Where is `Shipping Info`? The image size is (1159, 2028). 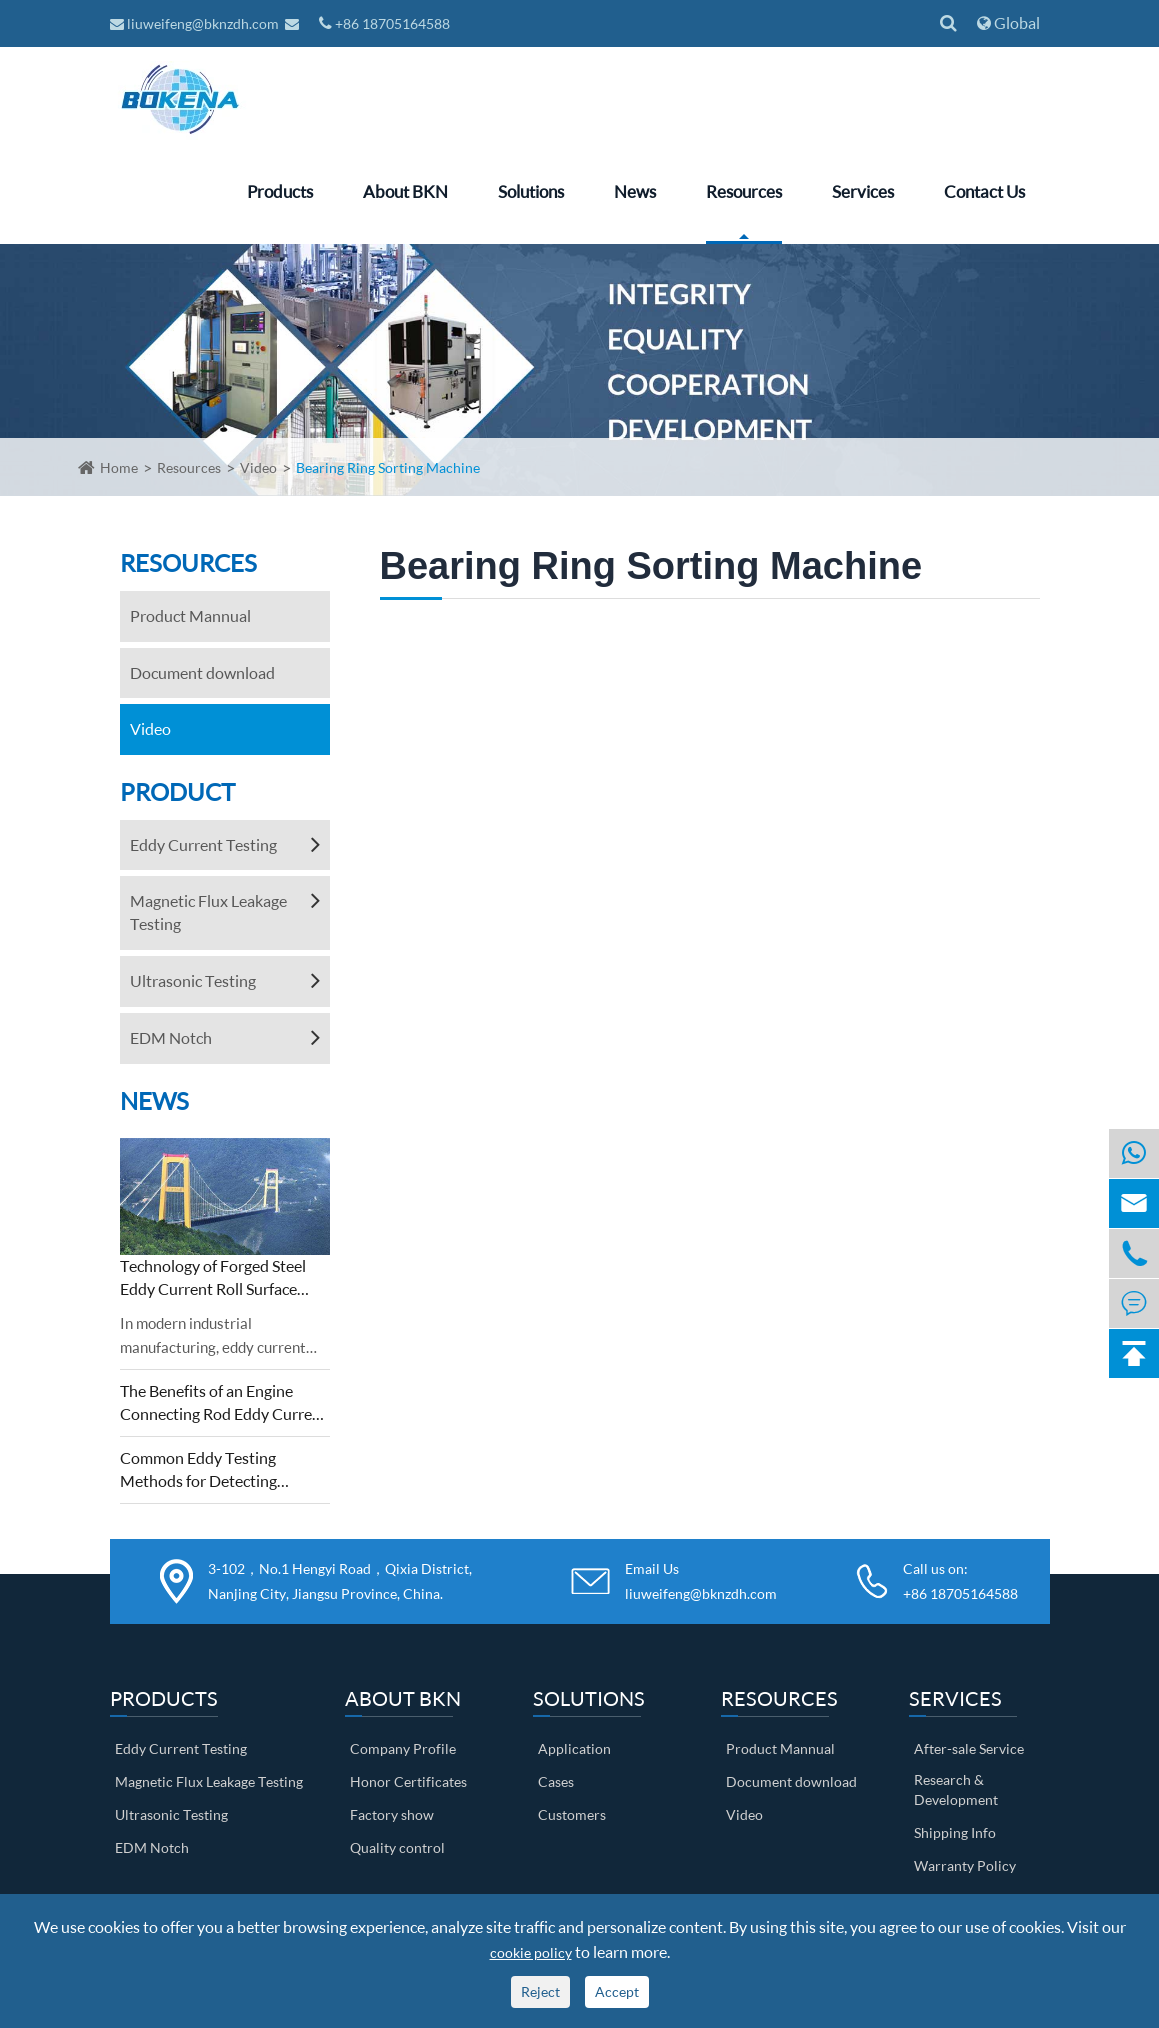
Shipping Info is located at coordinates (955, 1832).